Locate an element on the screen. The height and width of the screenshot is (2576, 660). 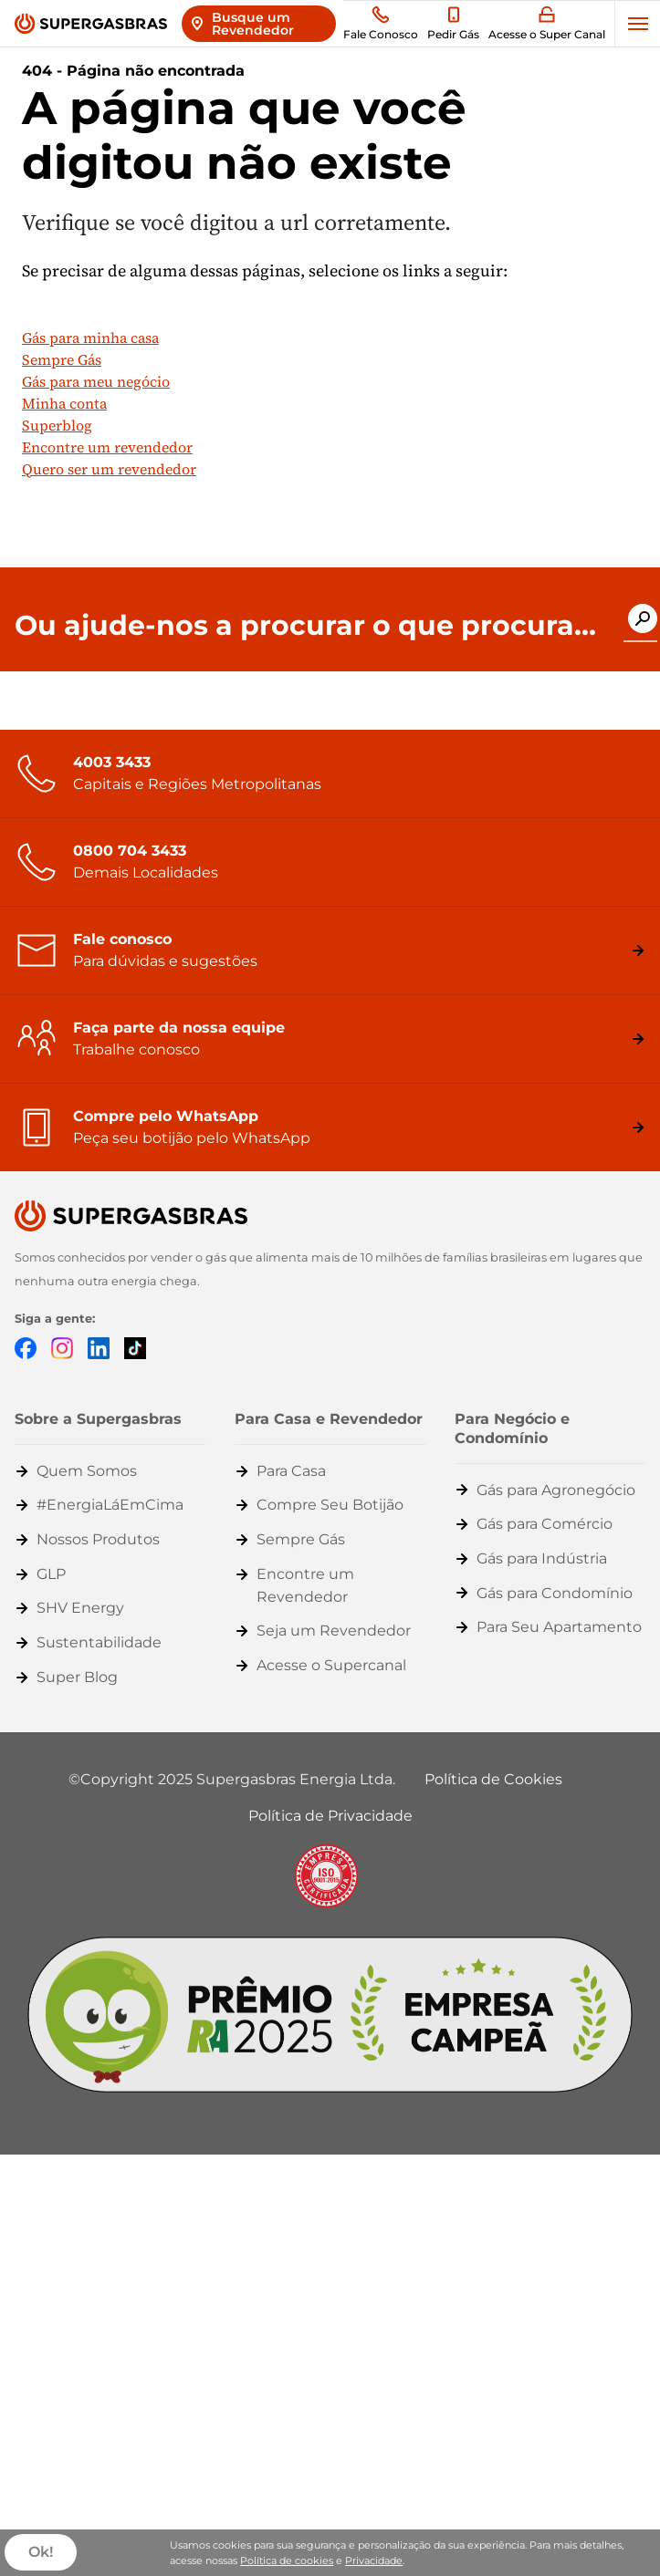
Superblog is located at coordinates (57, 425).